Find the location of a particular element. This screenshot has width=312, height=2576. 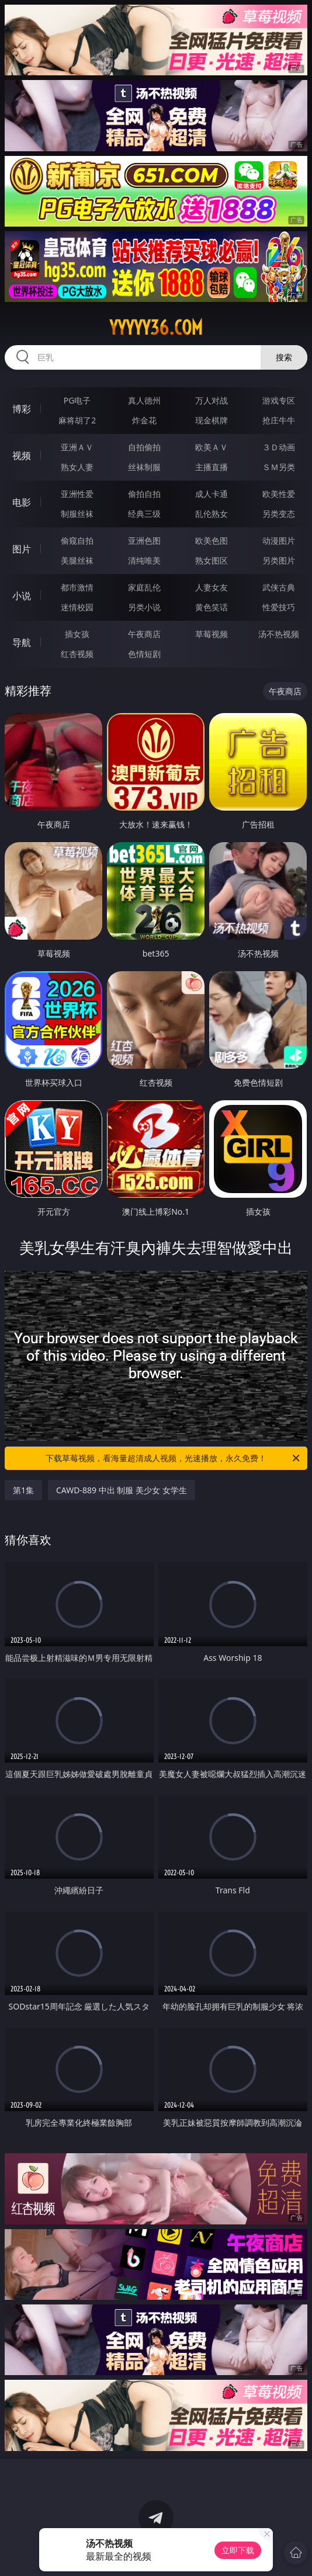

抢庄牛牛 is located at coordinates (278, 420).